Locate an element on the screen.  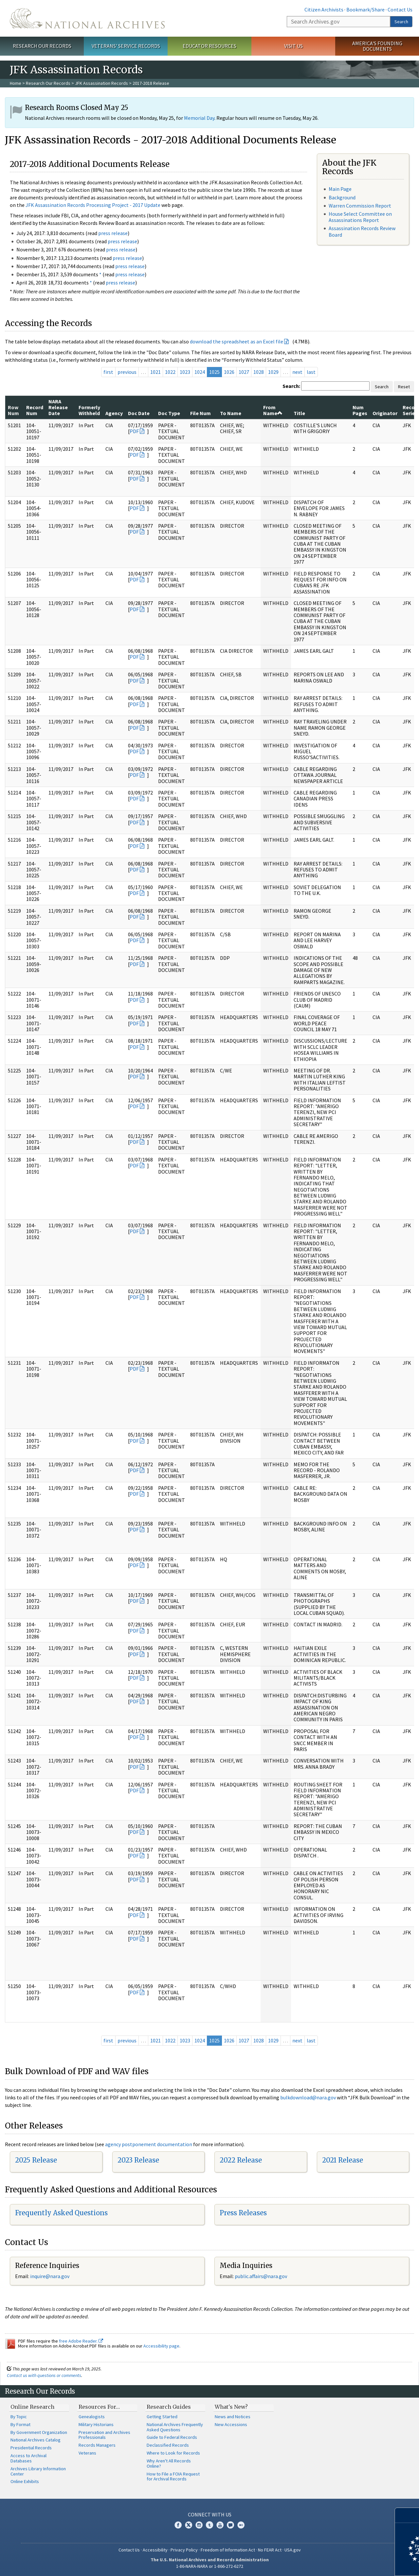
Num Pages is located at coordinates (360, 410).